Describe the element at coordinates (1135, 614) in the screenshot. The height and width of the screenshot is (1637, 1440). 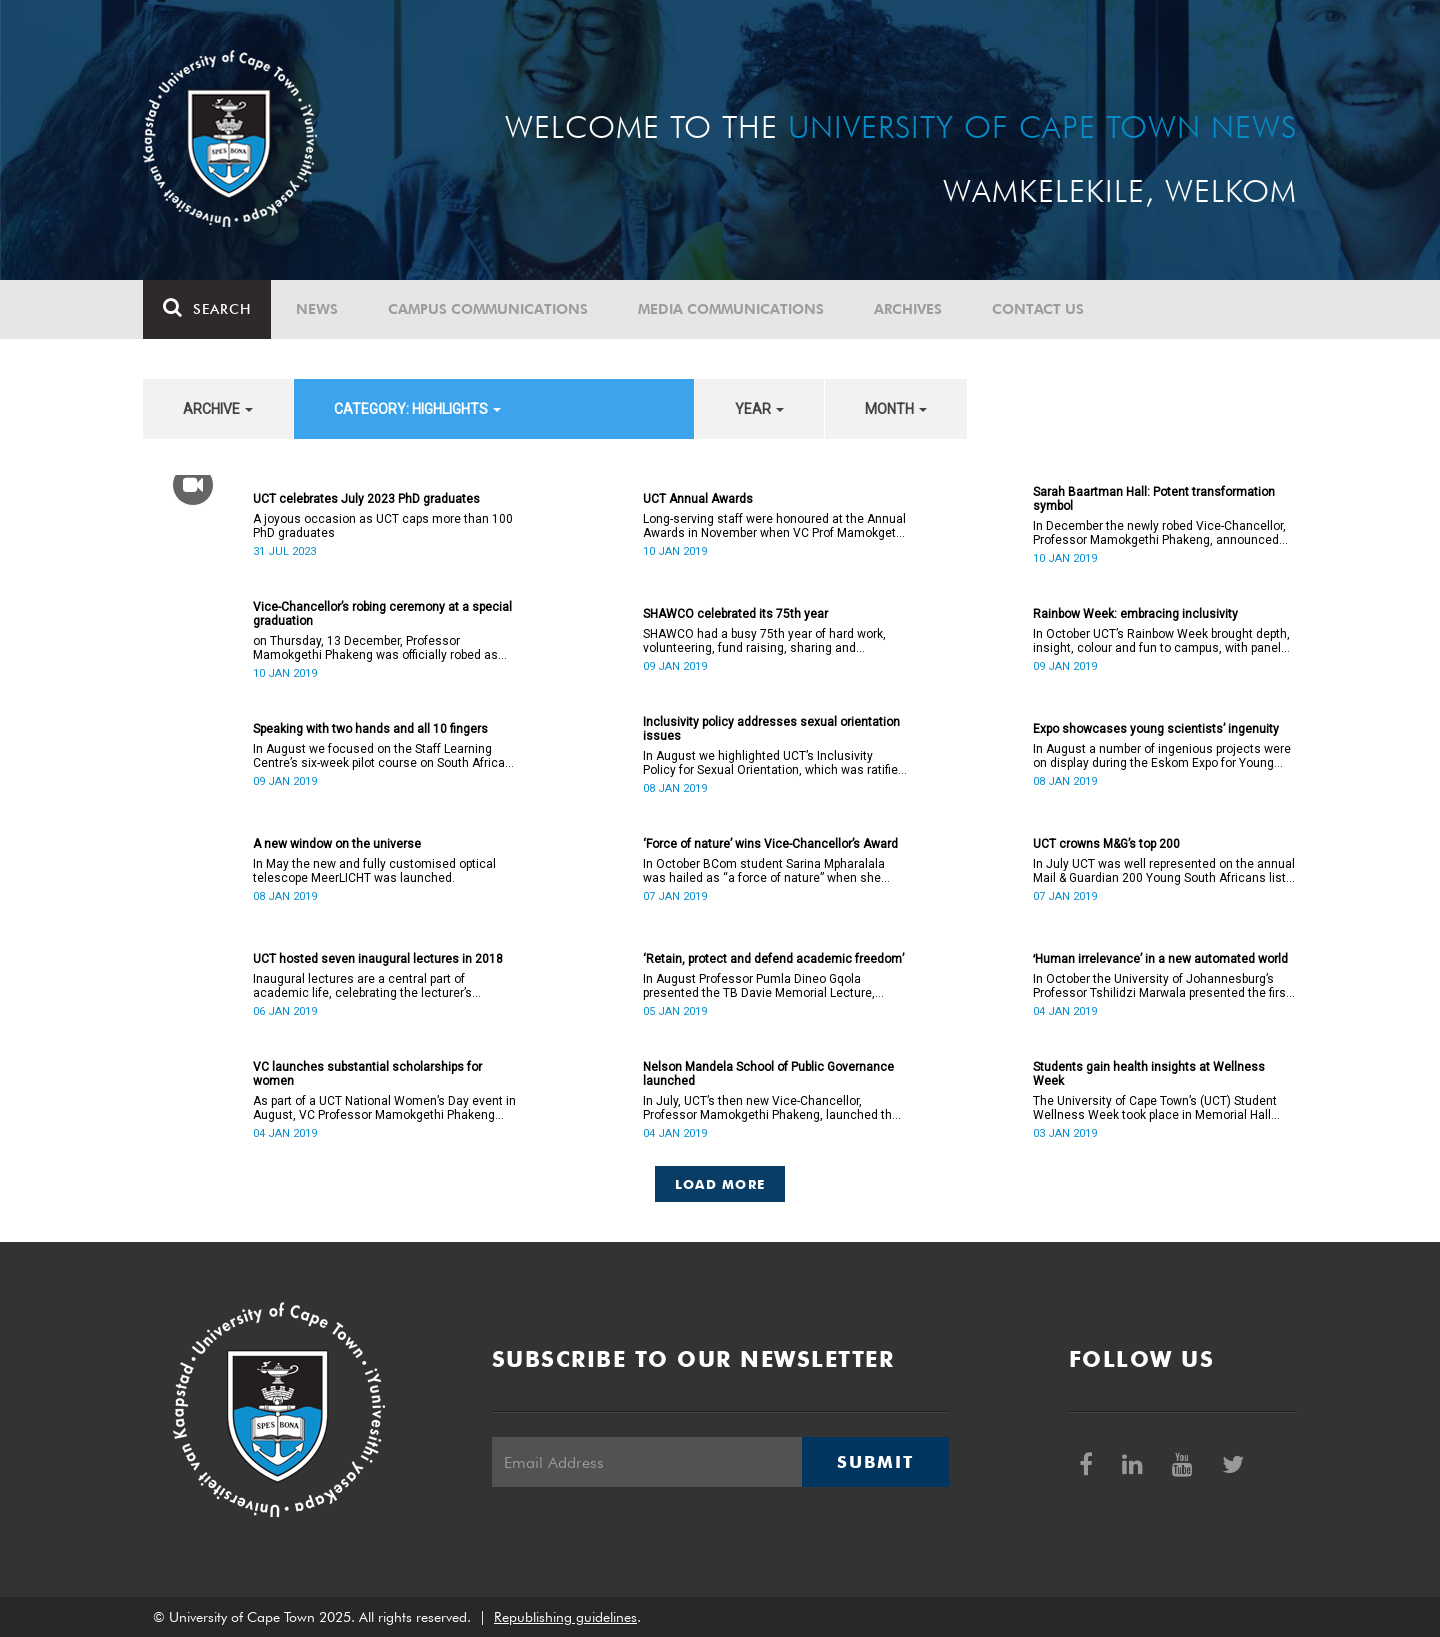
I see `Rainbow Week: embracing inclusivity` at that location.